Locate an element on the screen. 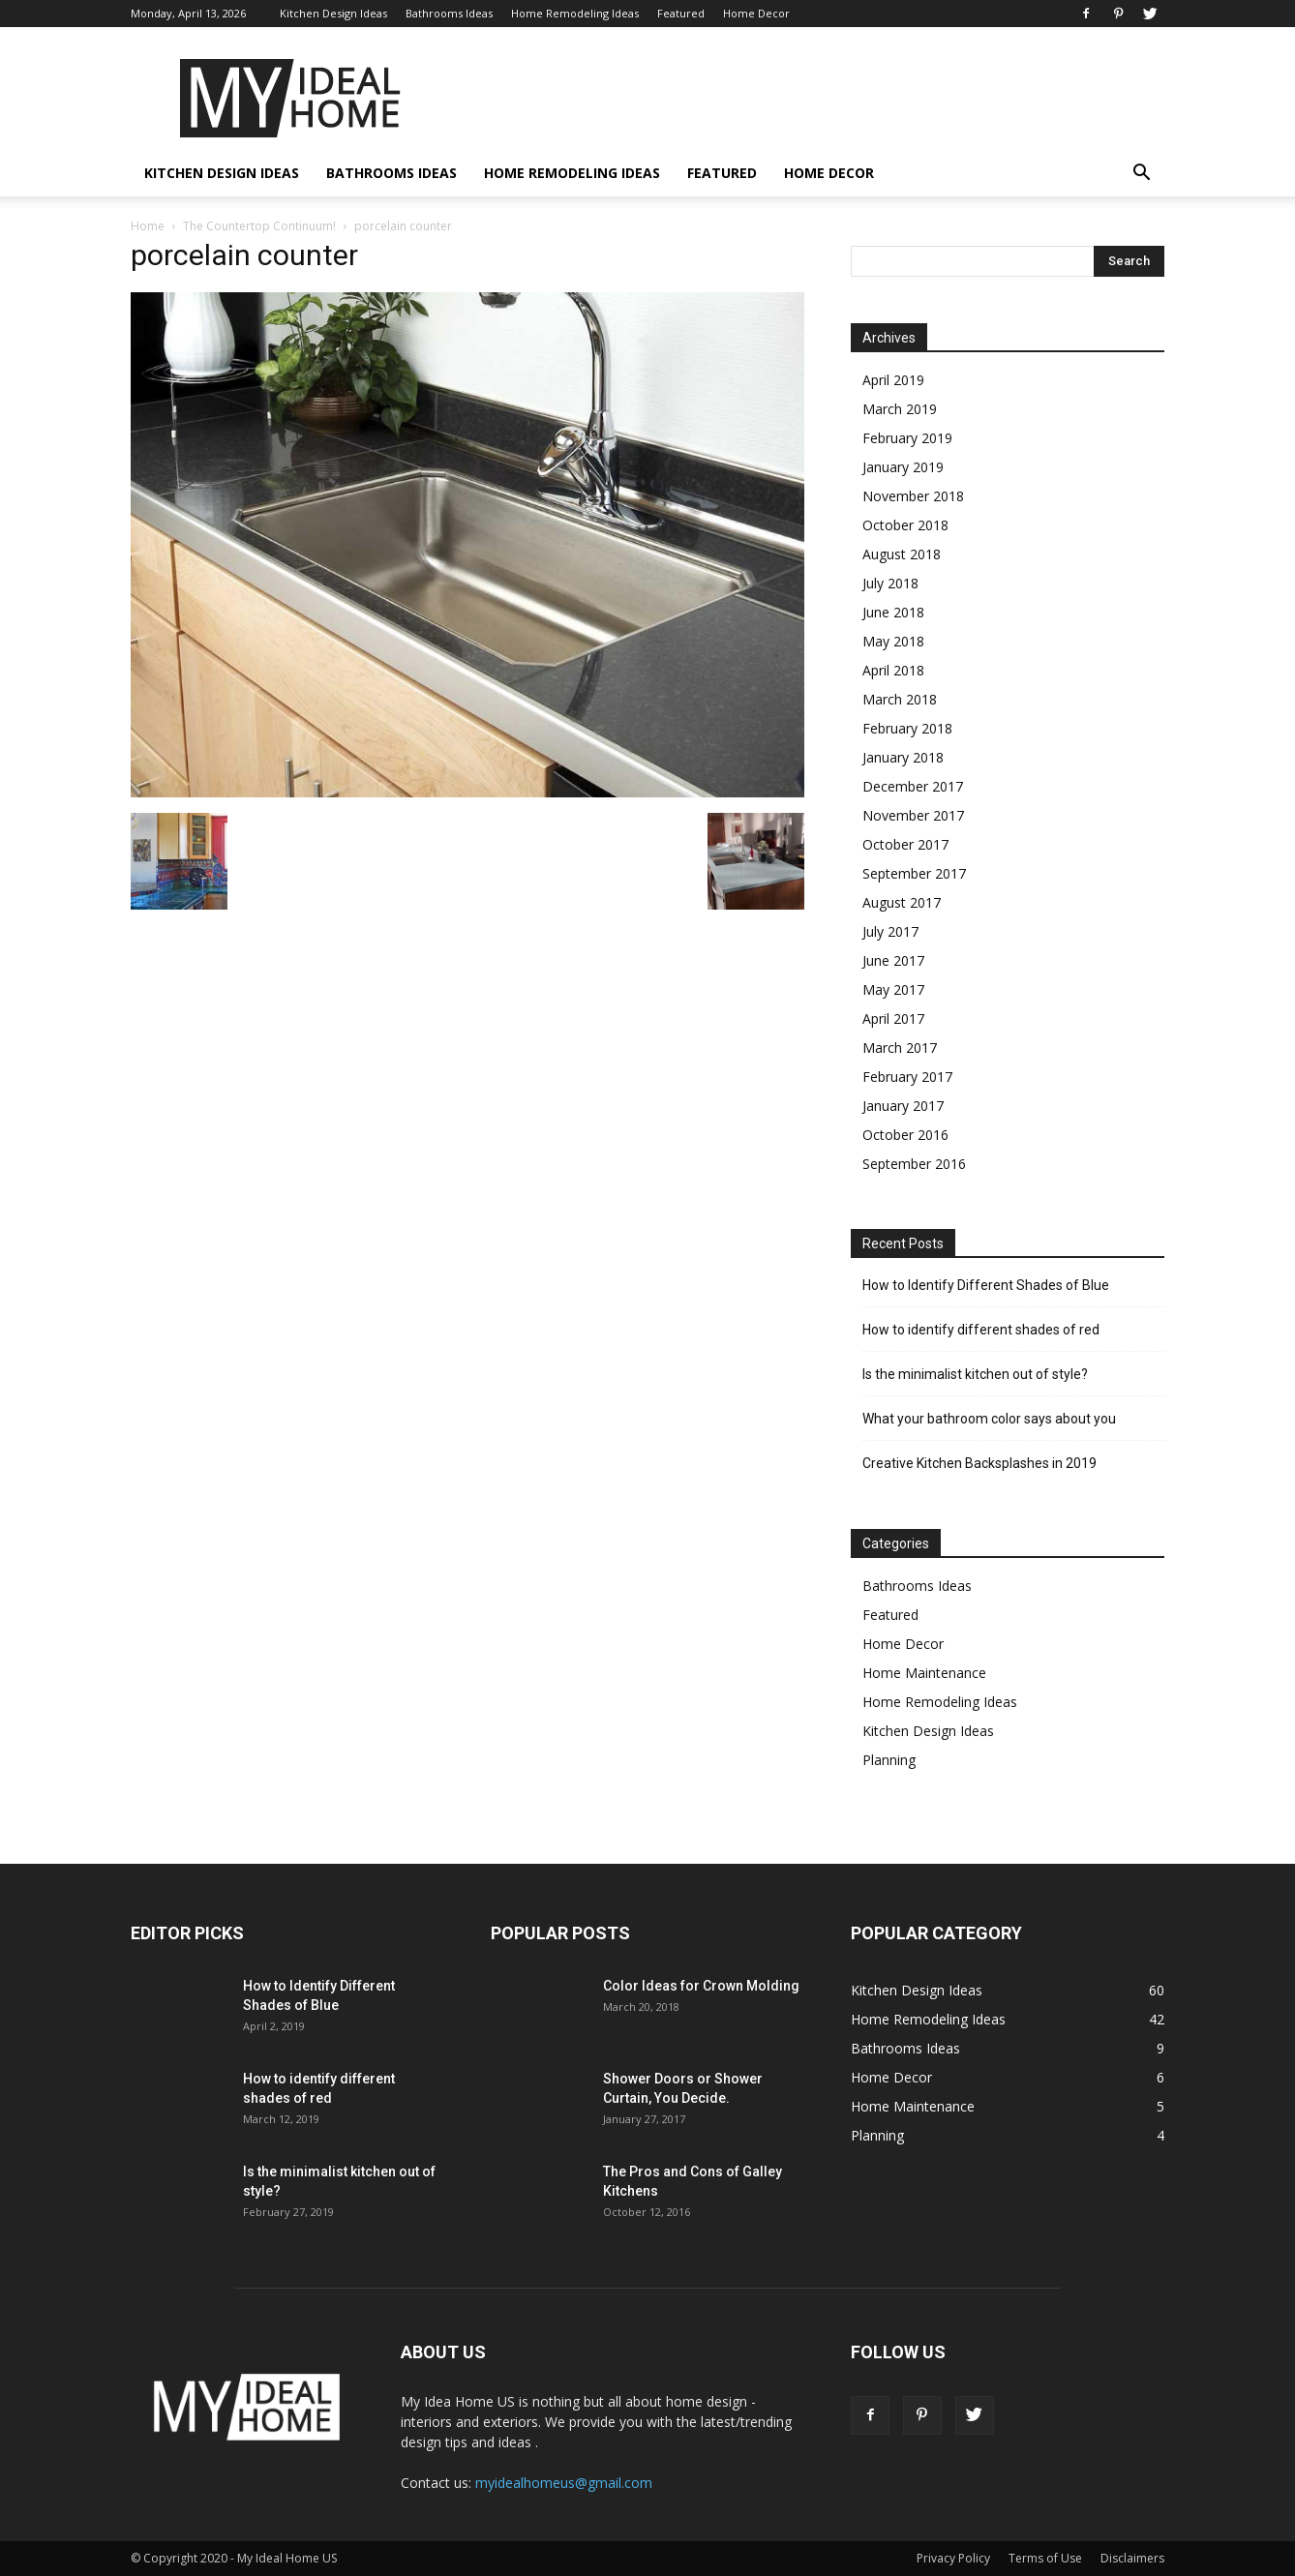 Image resolution: width=1295 pixels, height=2576 pixels. October 2017 is located at coordinates (905, 844).